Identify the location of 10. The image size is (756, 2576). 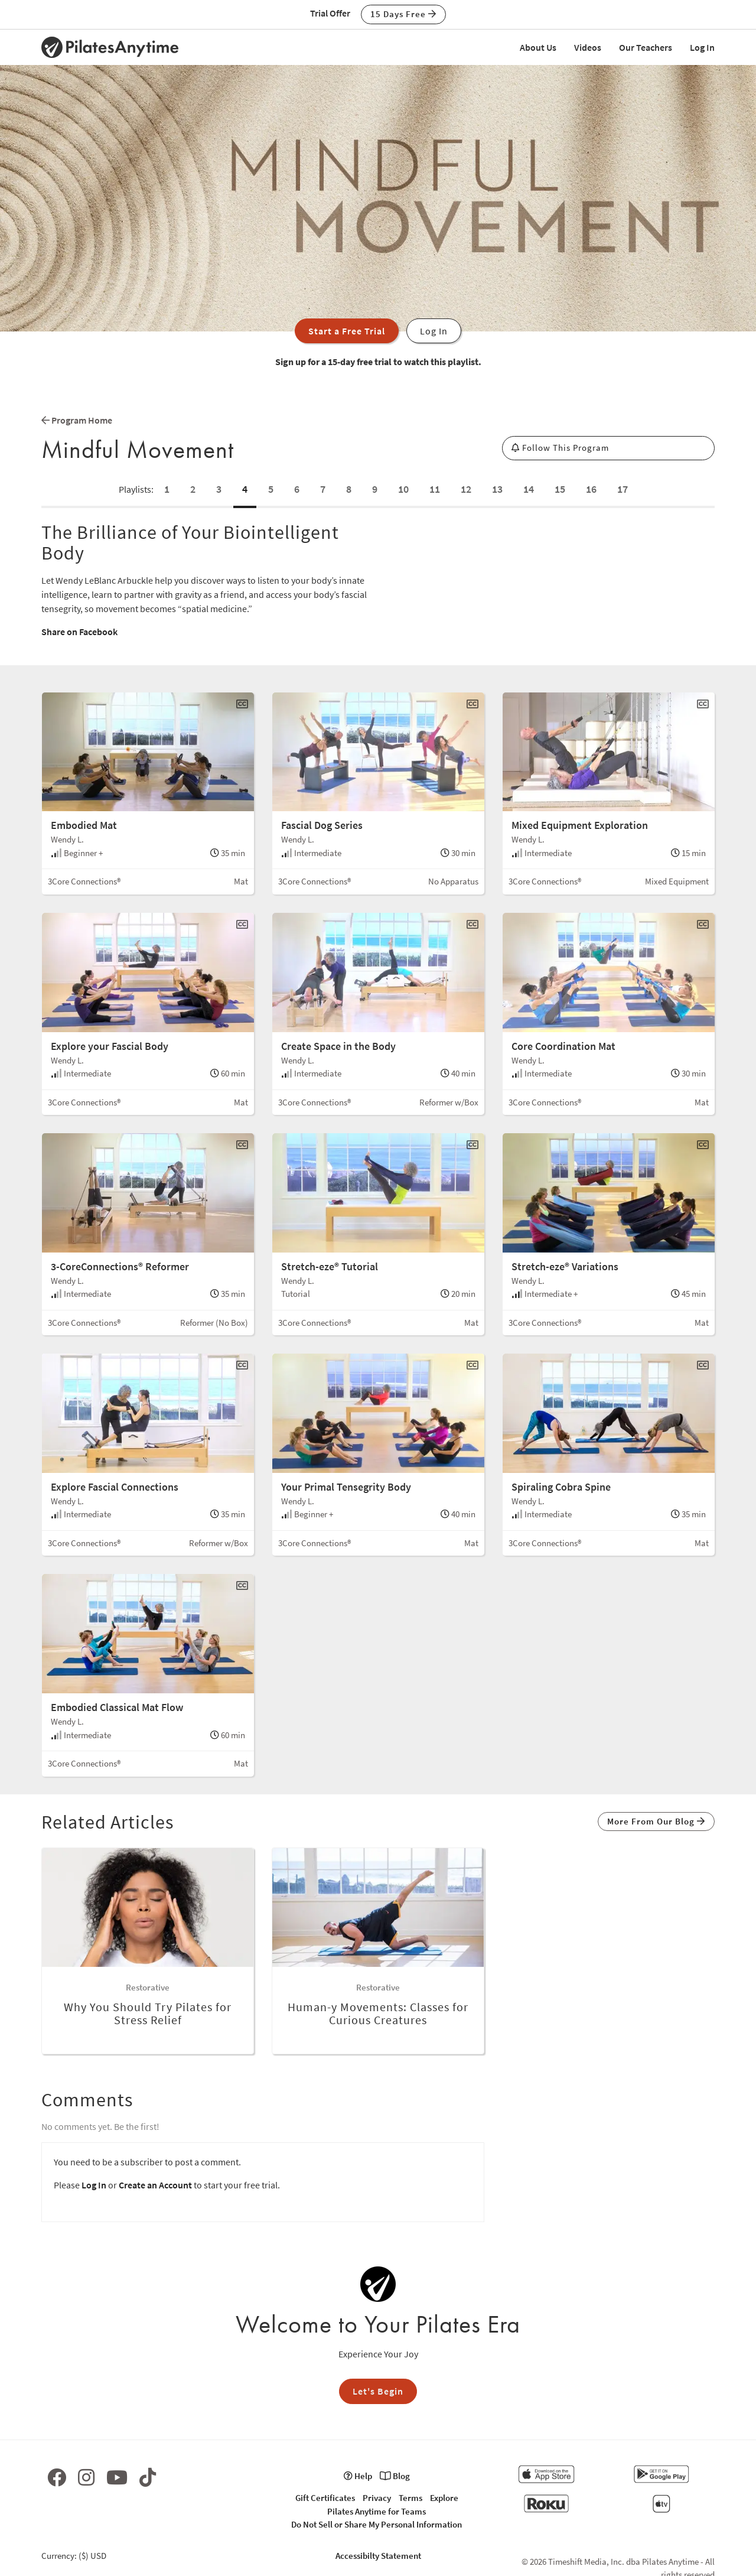
(403, 489).